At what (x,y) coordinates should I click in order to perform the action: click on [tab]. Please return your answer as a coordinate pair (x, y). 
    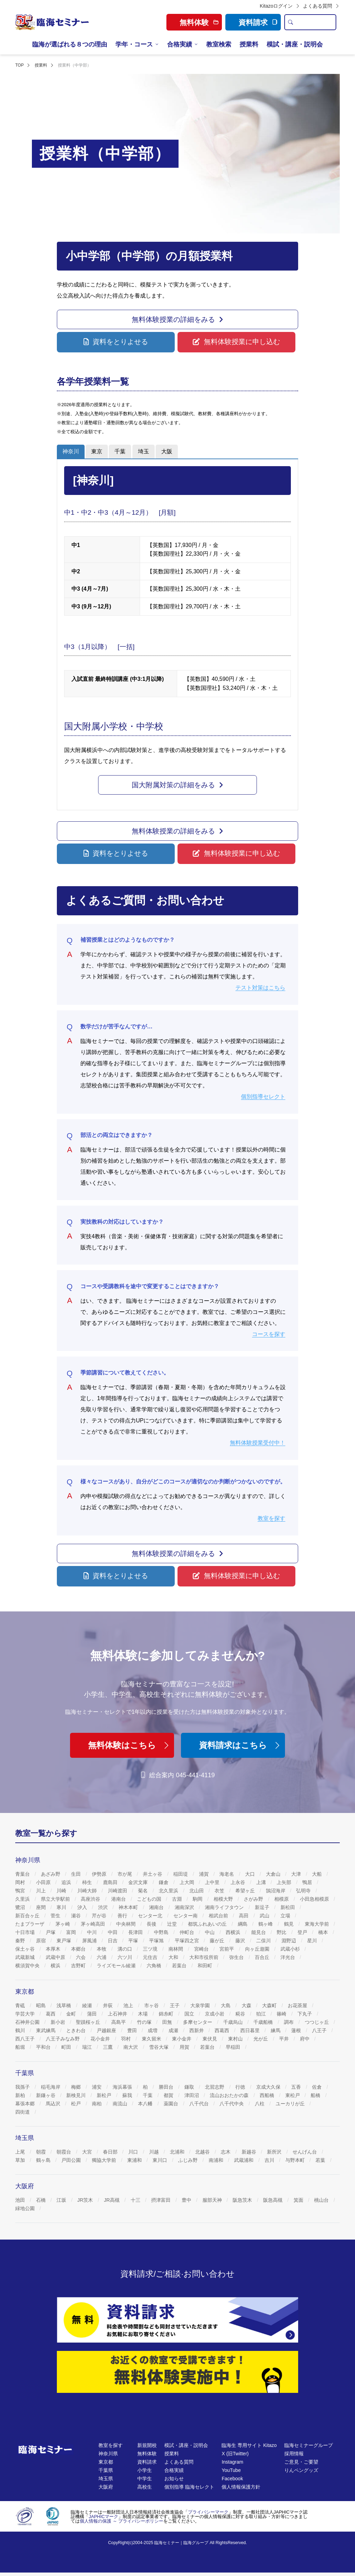
    Looking at the image, I should click on (71, 452).